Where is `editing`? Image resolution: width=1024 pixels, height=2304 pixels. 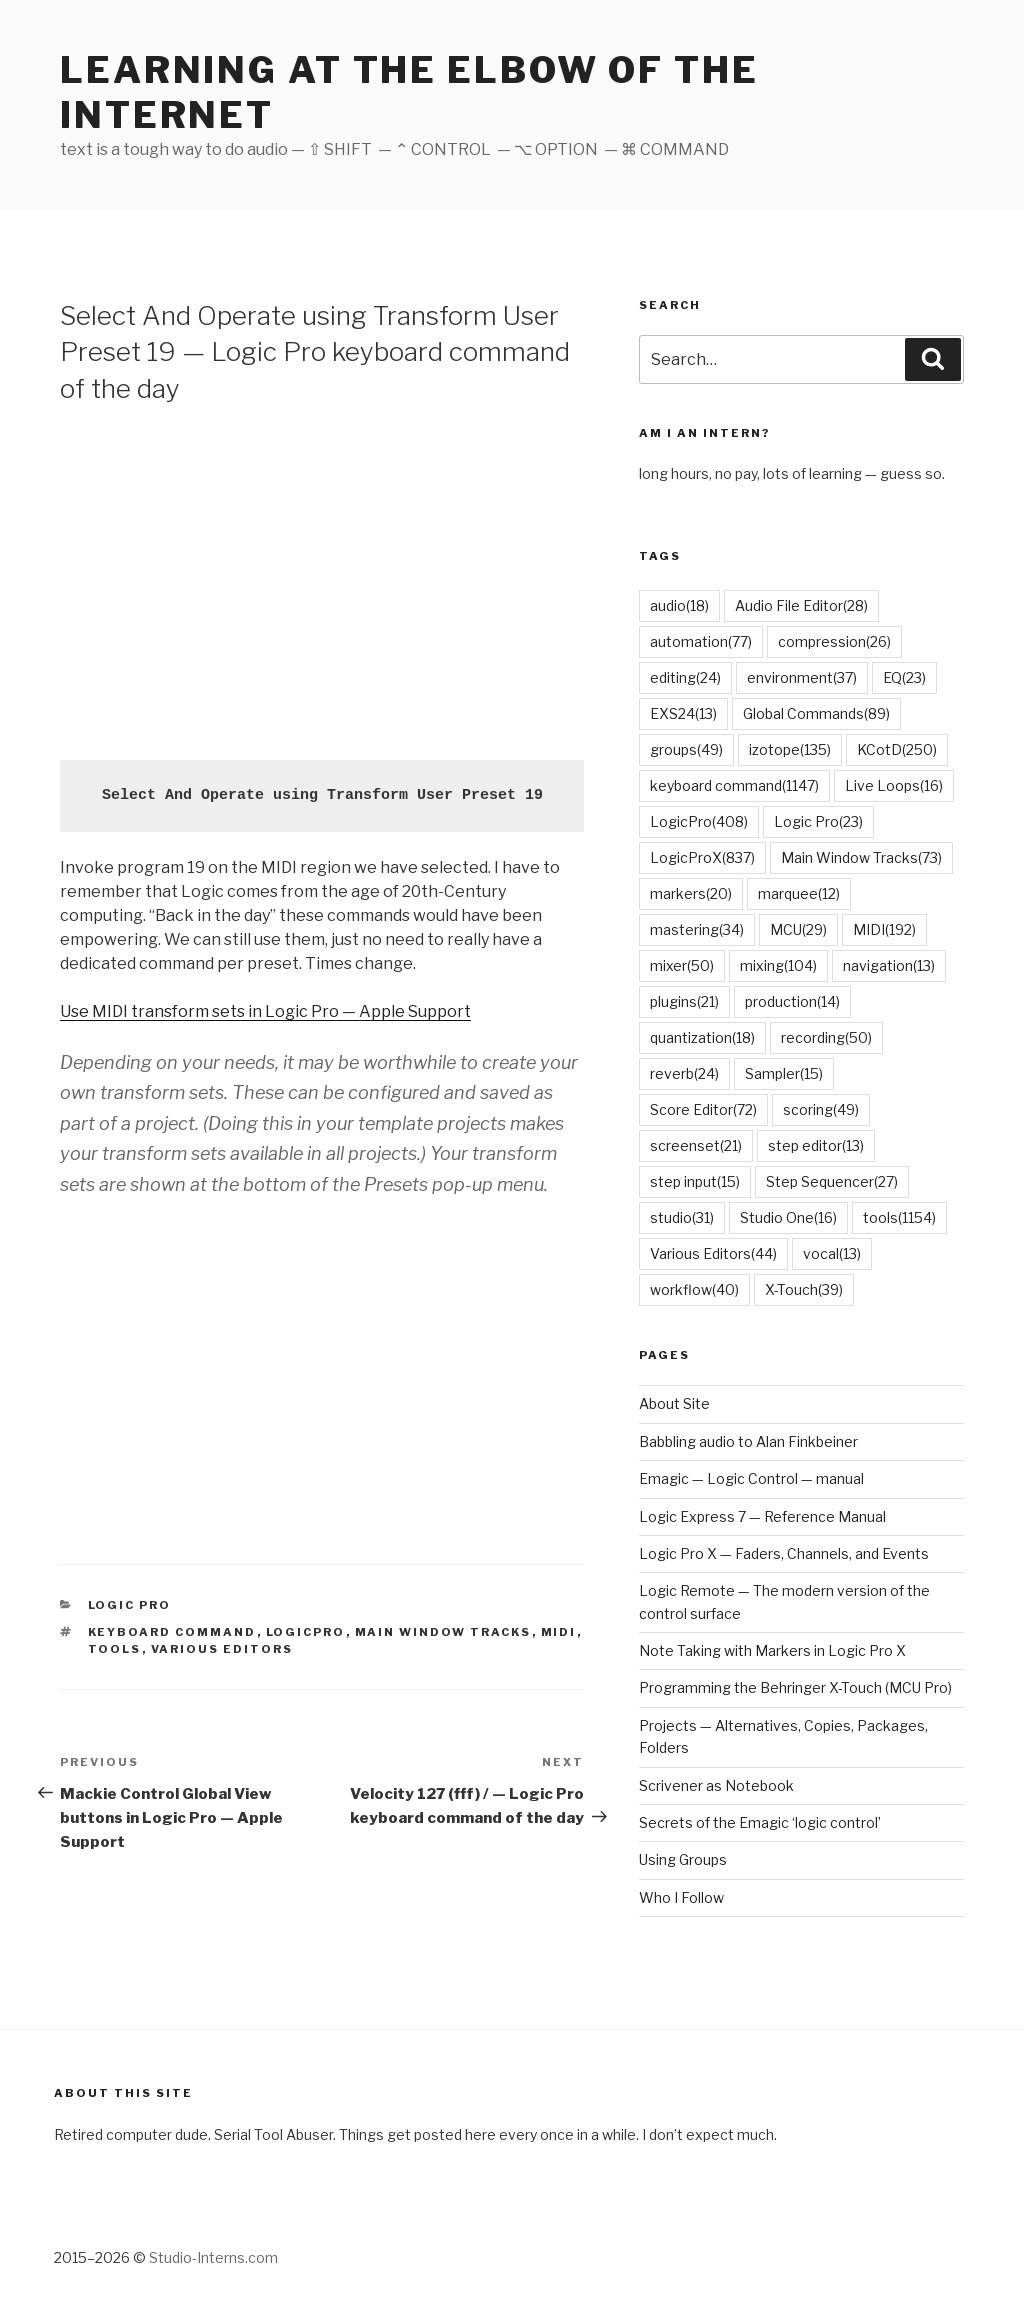 editing is located at coordinates (685, 677).